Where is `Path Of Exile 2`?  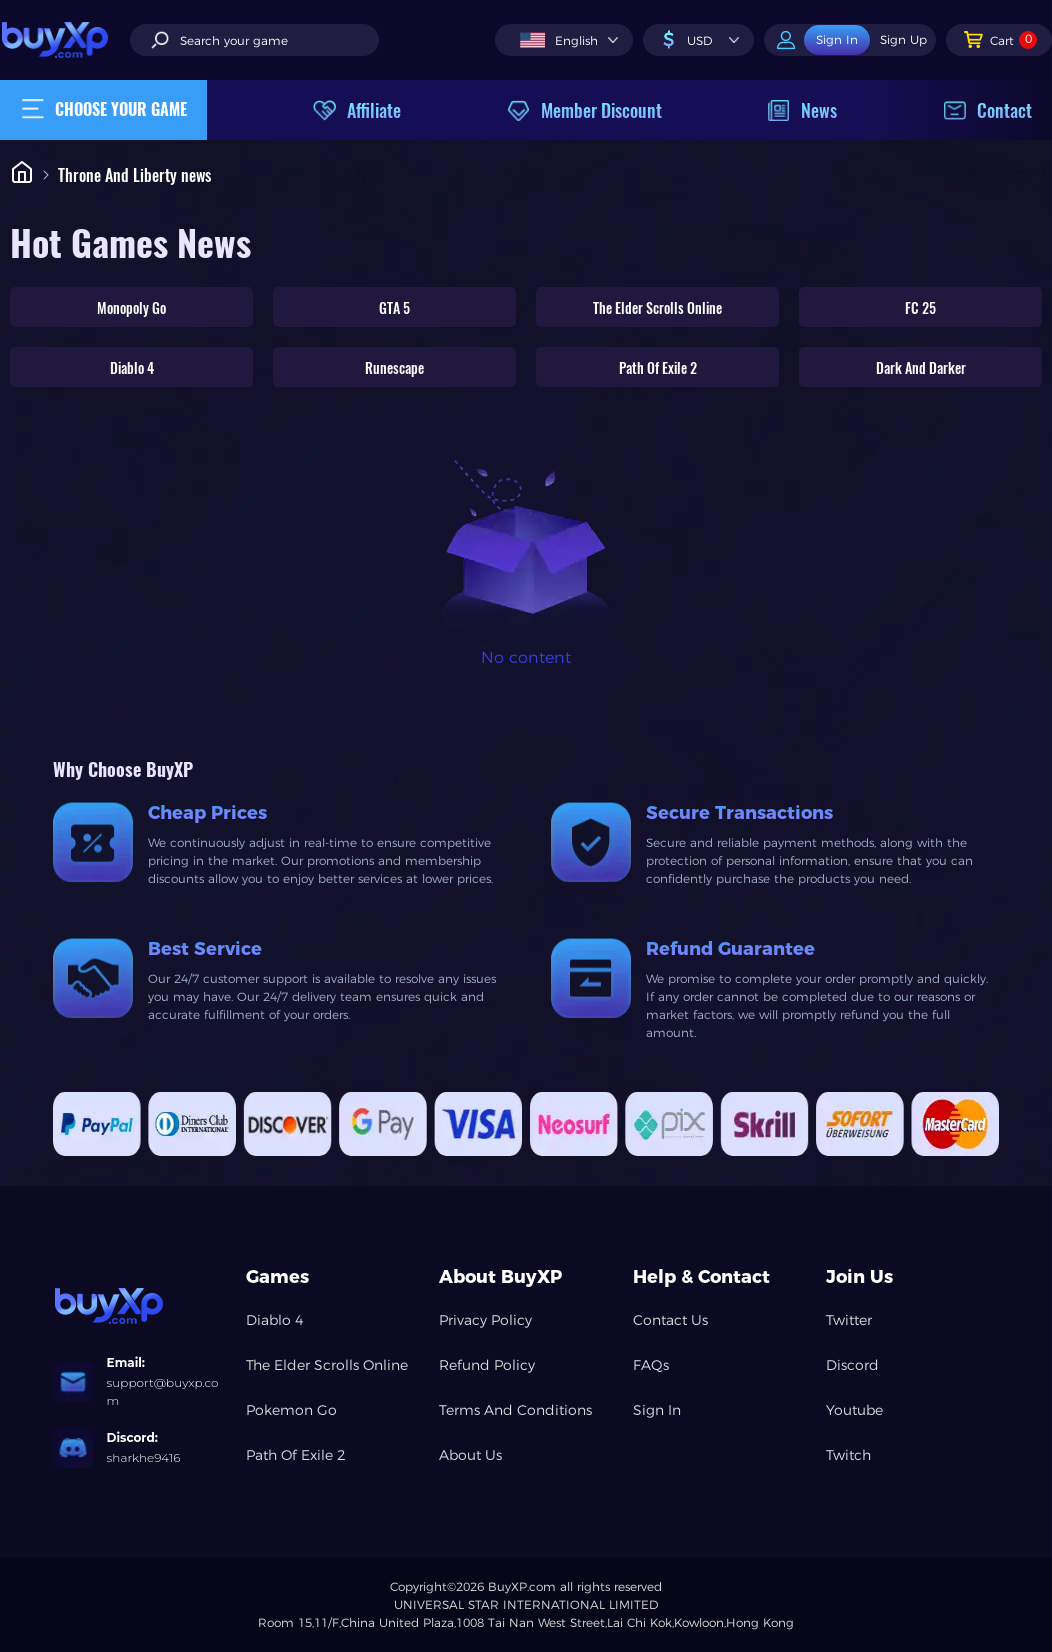 Path Of Exile 2 is located at coordinates (658, 367).